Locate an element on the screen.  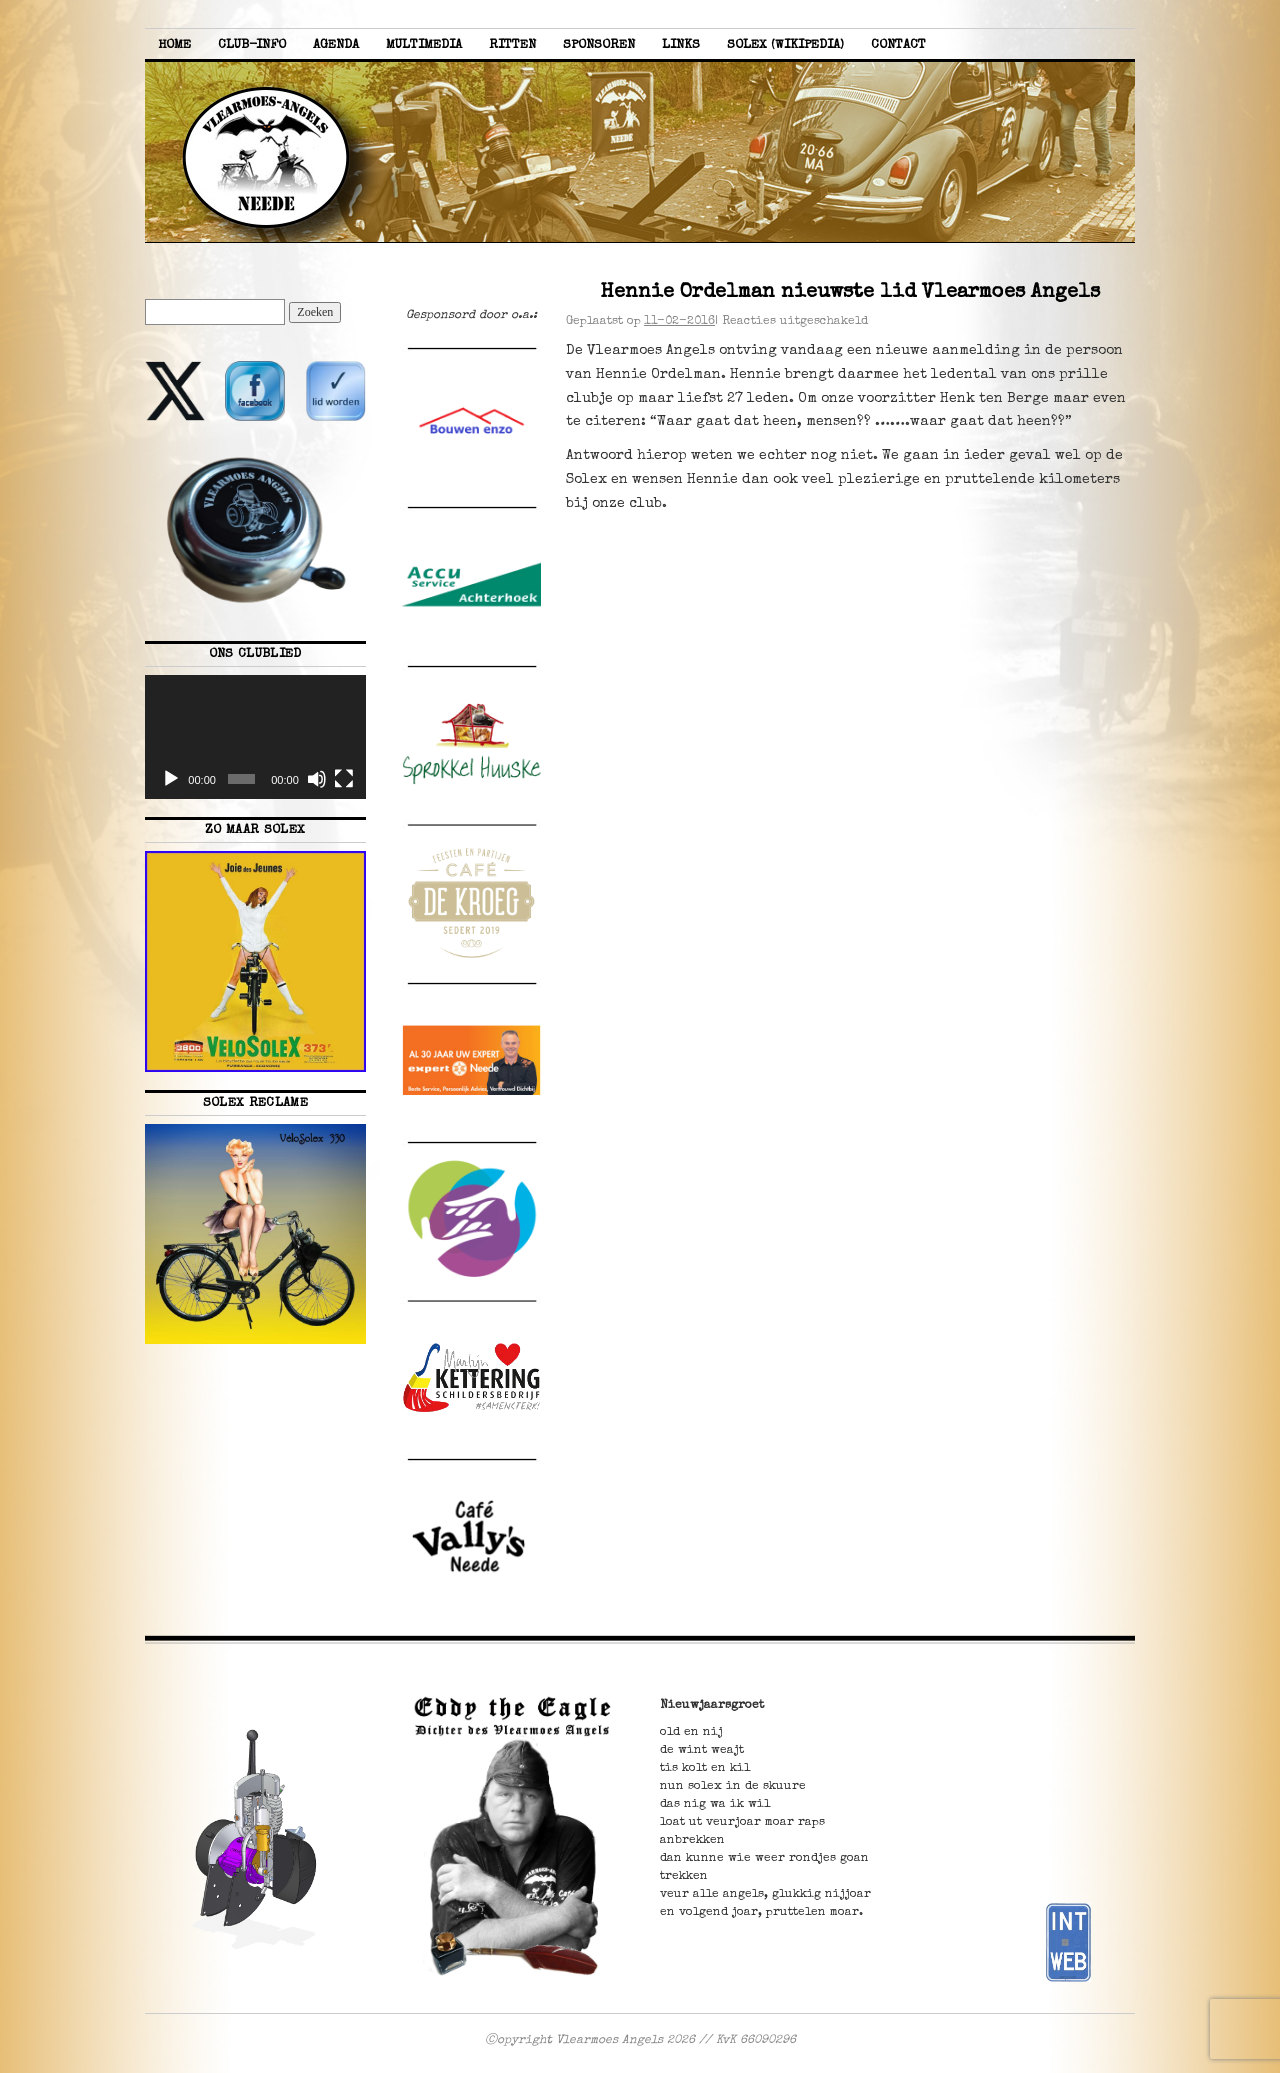
[Volledig scherm] is located at coordinates (344, 779).